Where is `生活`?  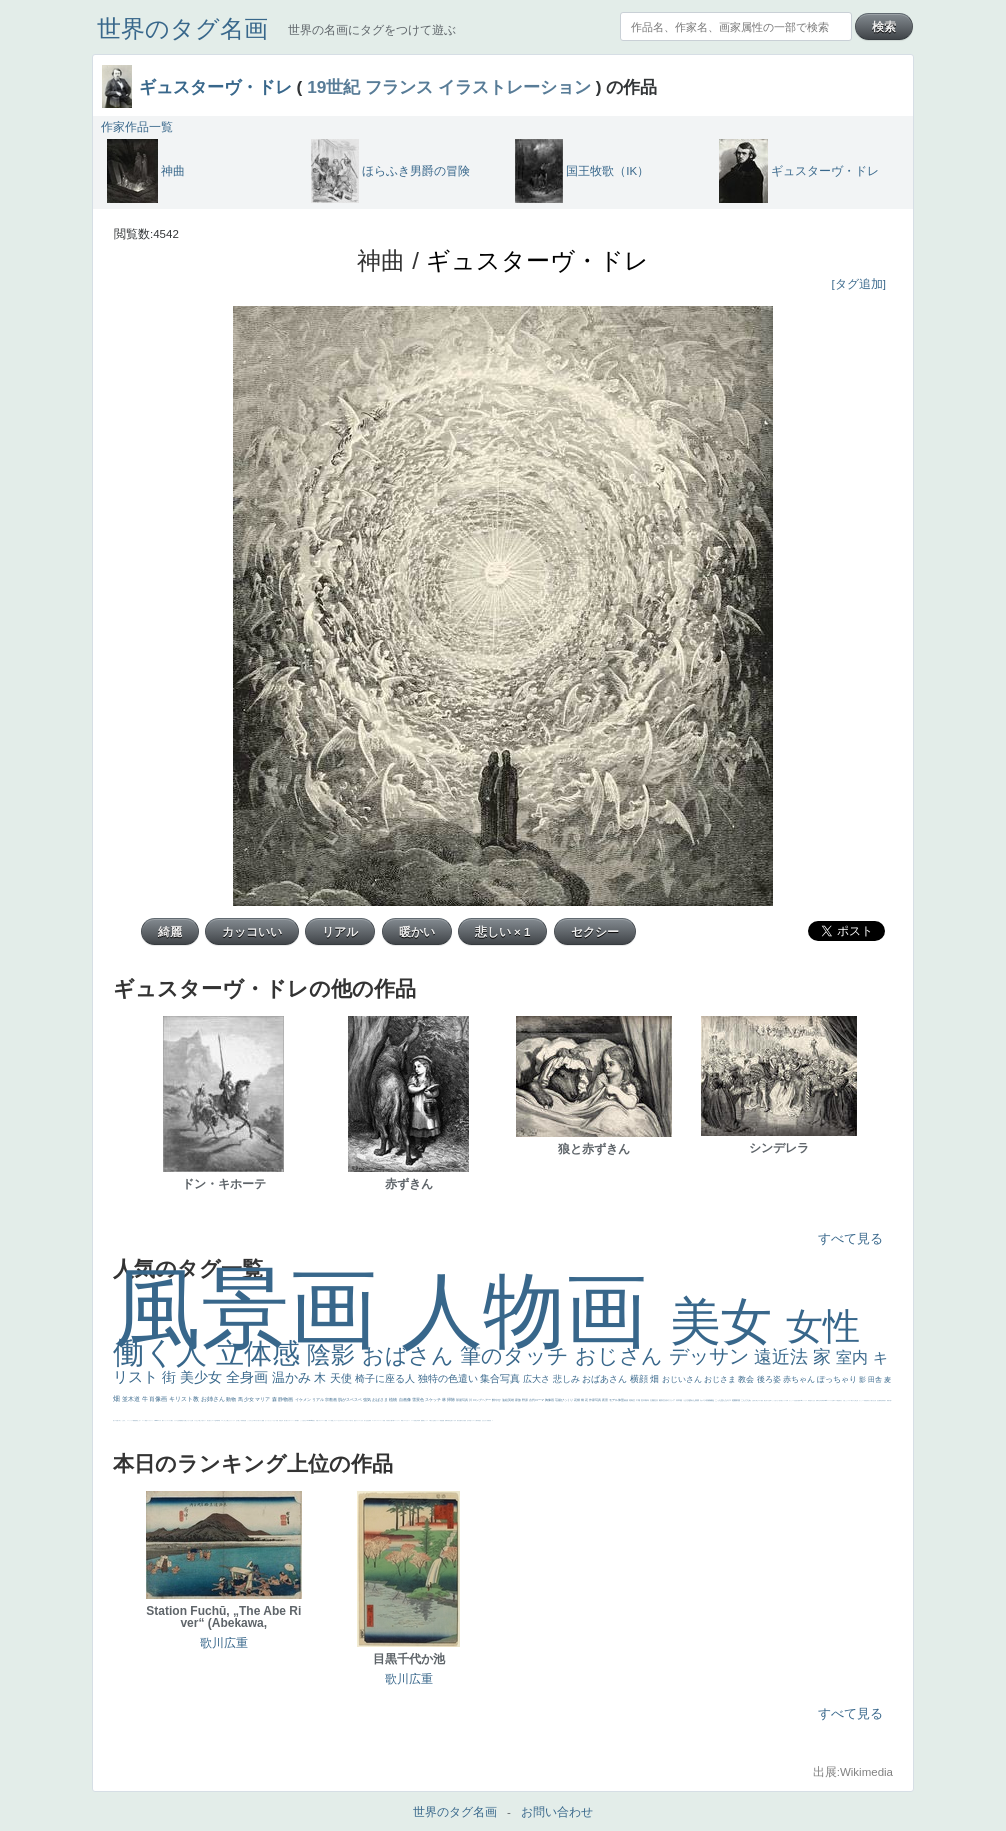 生活 is located at coordinates (367, 1420).